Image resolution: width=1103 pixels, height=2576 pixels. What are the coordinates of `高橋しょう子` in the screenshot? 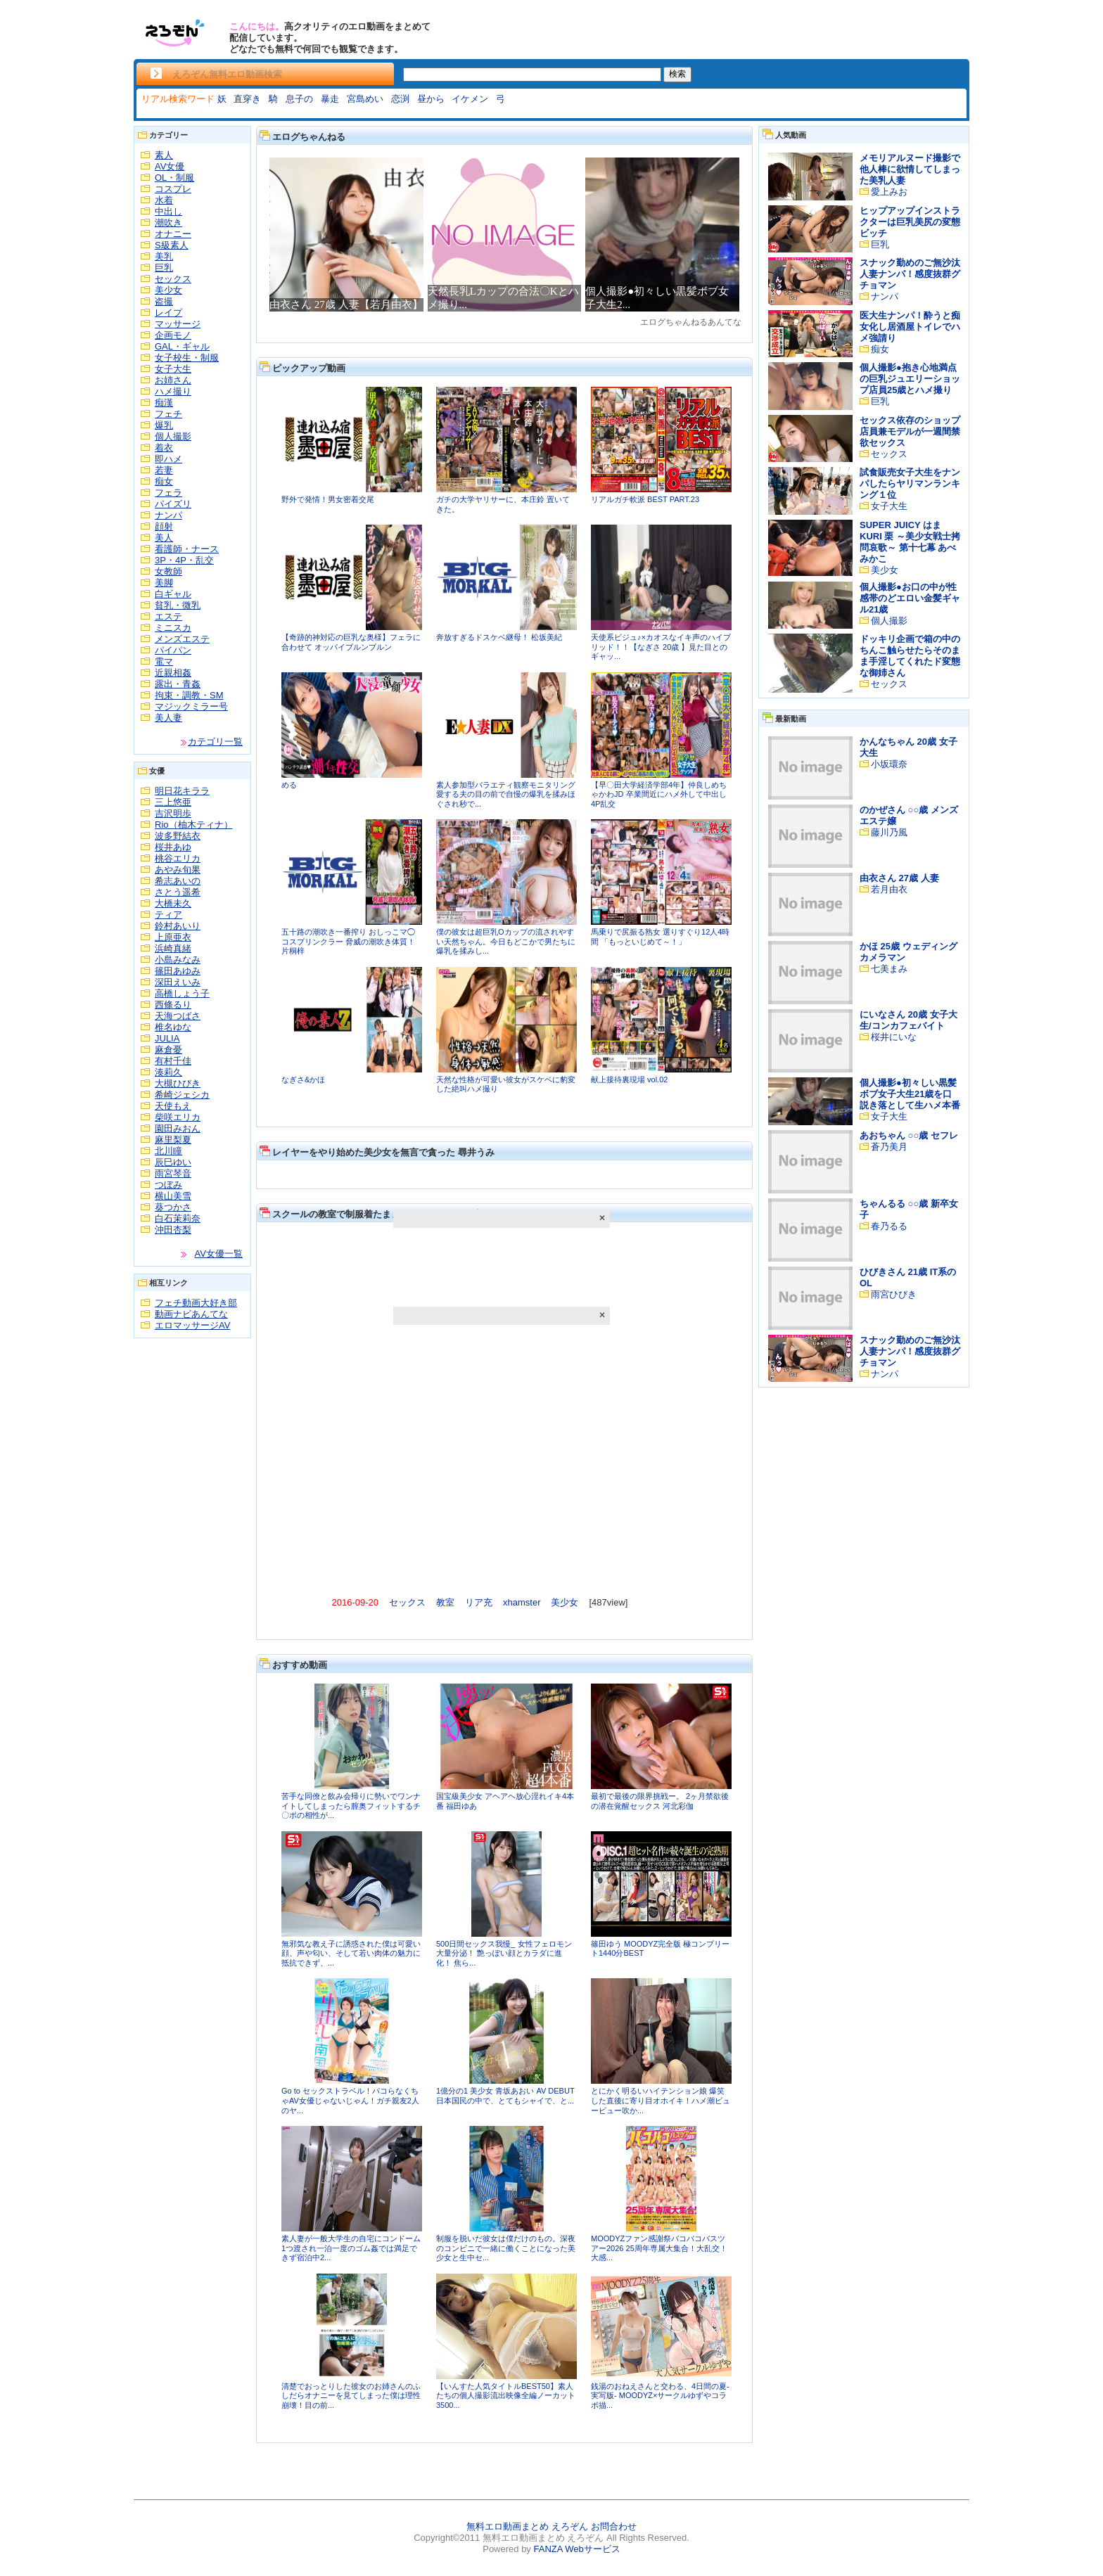 It's located at (182, 993).